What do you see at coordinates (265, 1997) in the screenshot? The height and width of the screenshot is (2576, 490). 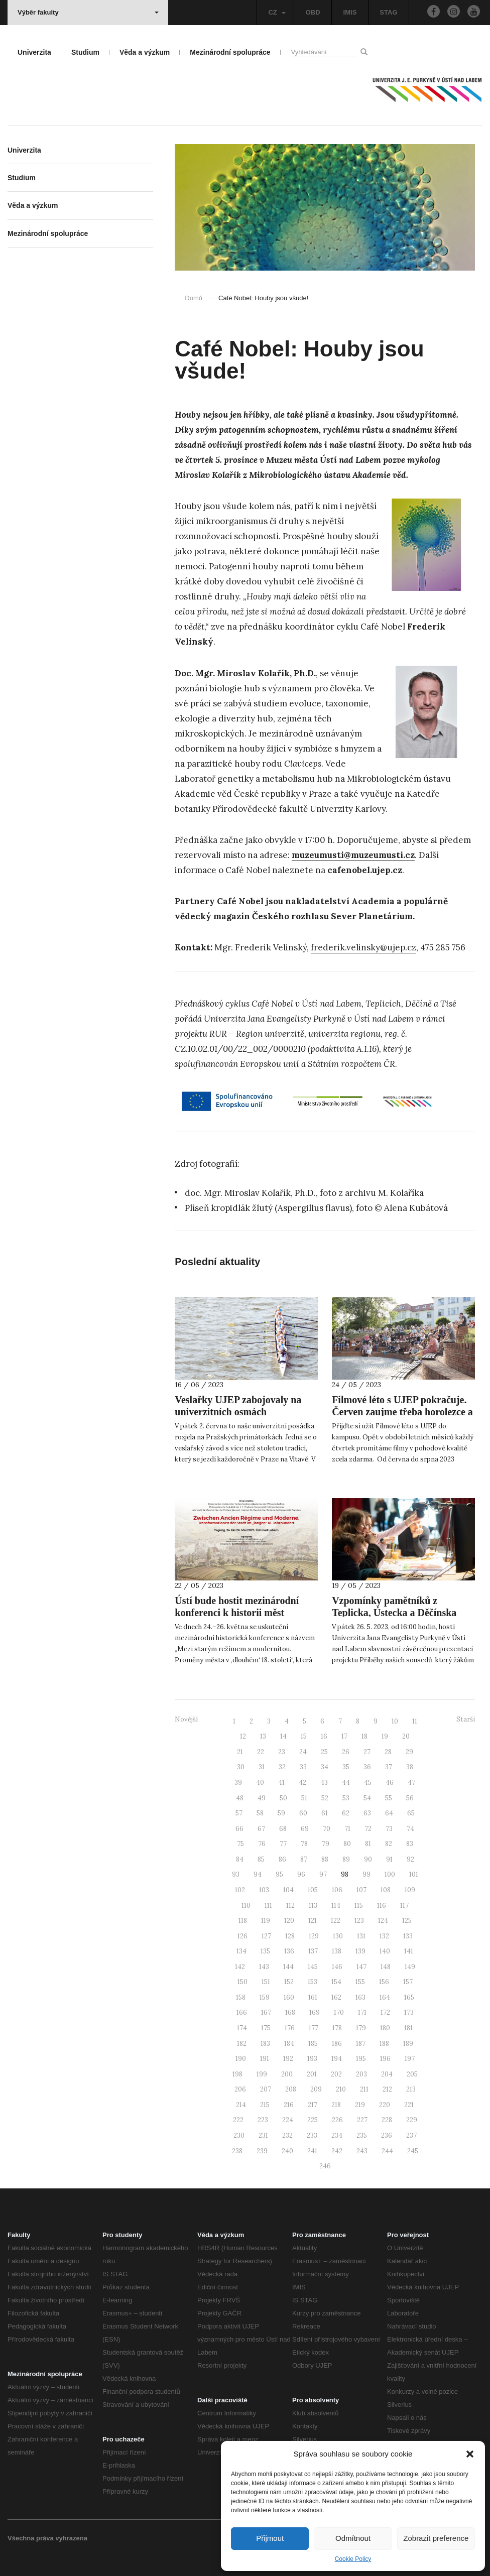 I see `159` at bounding box center [265, 1997].